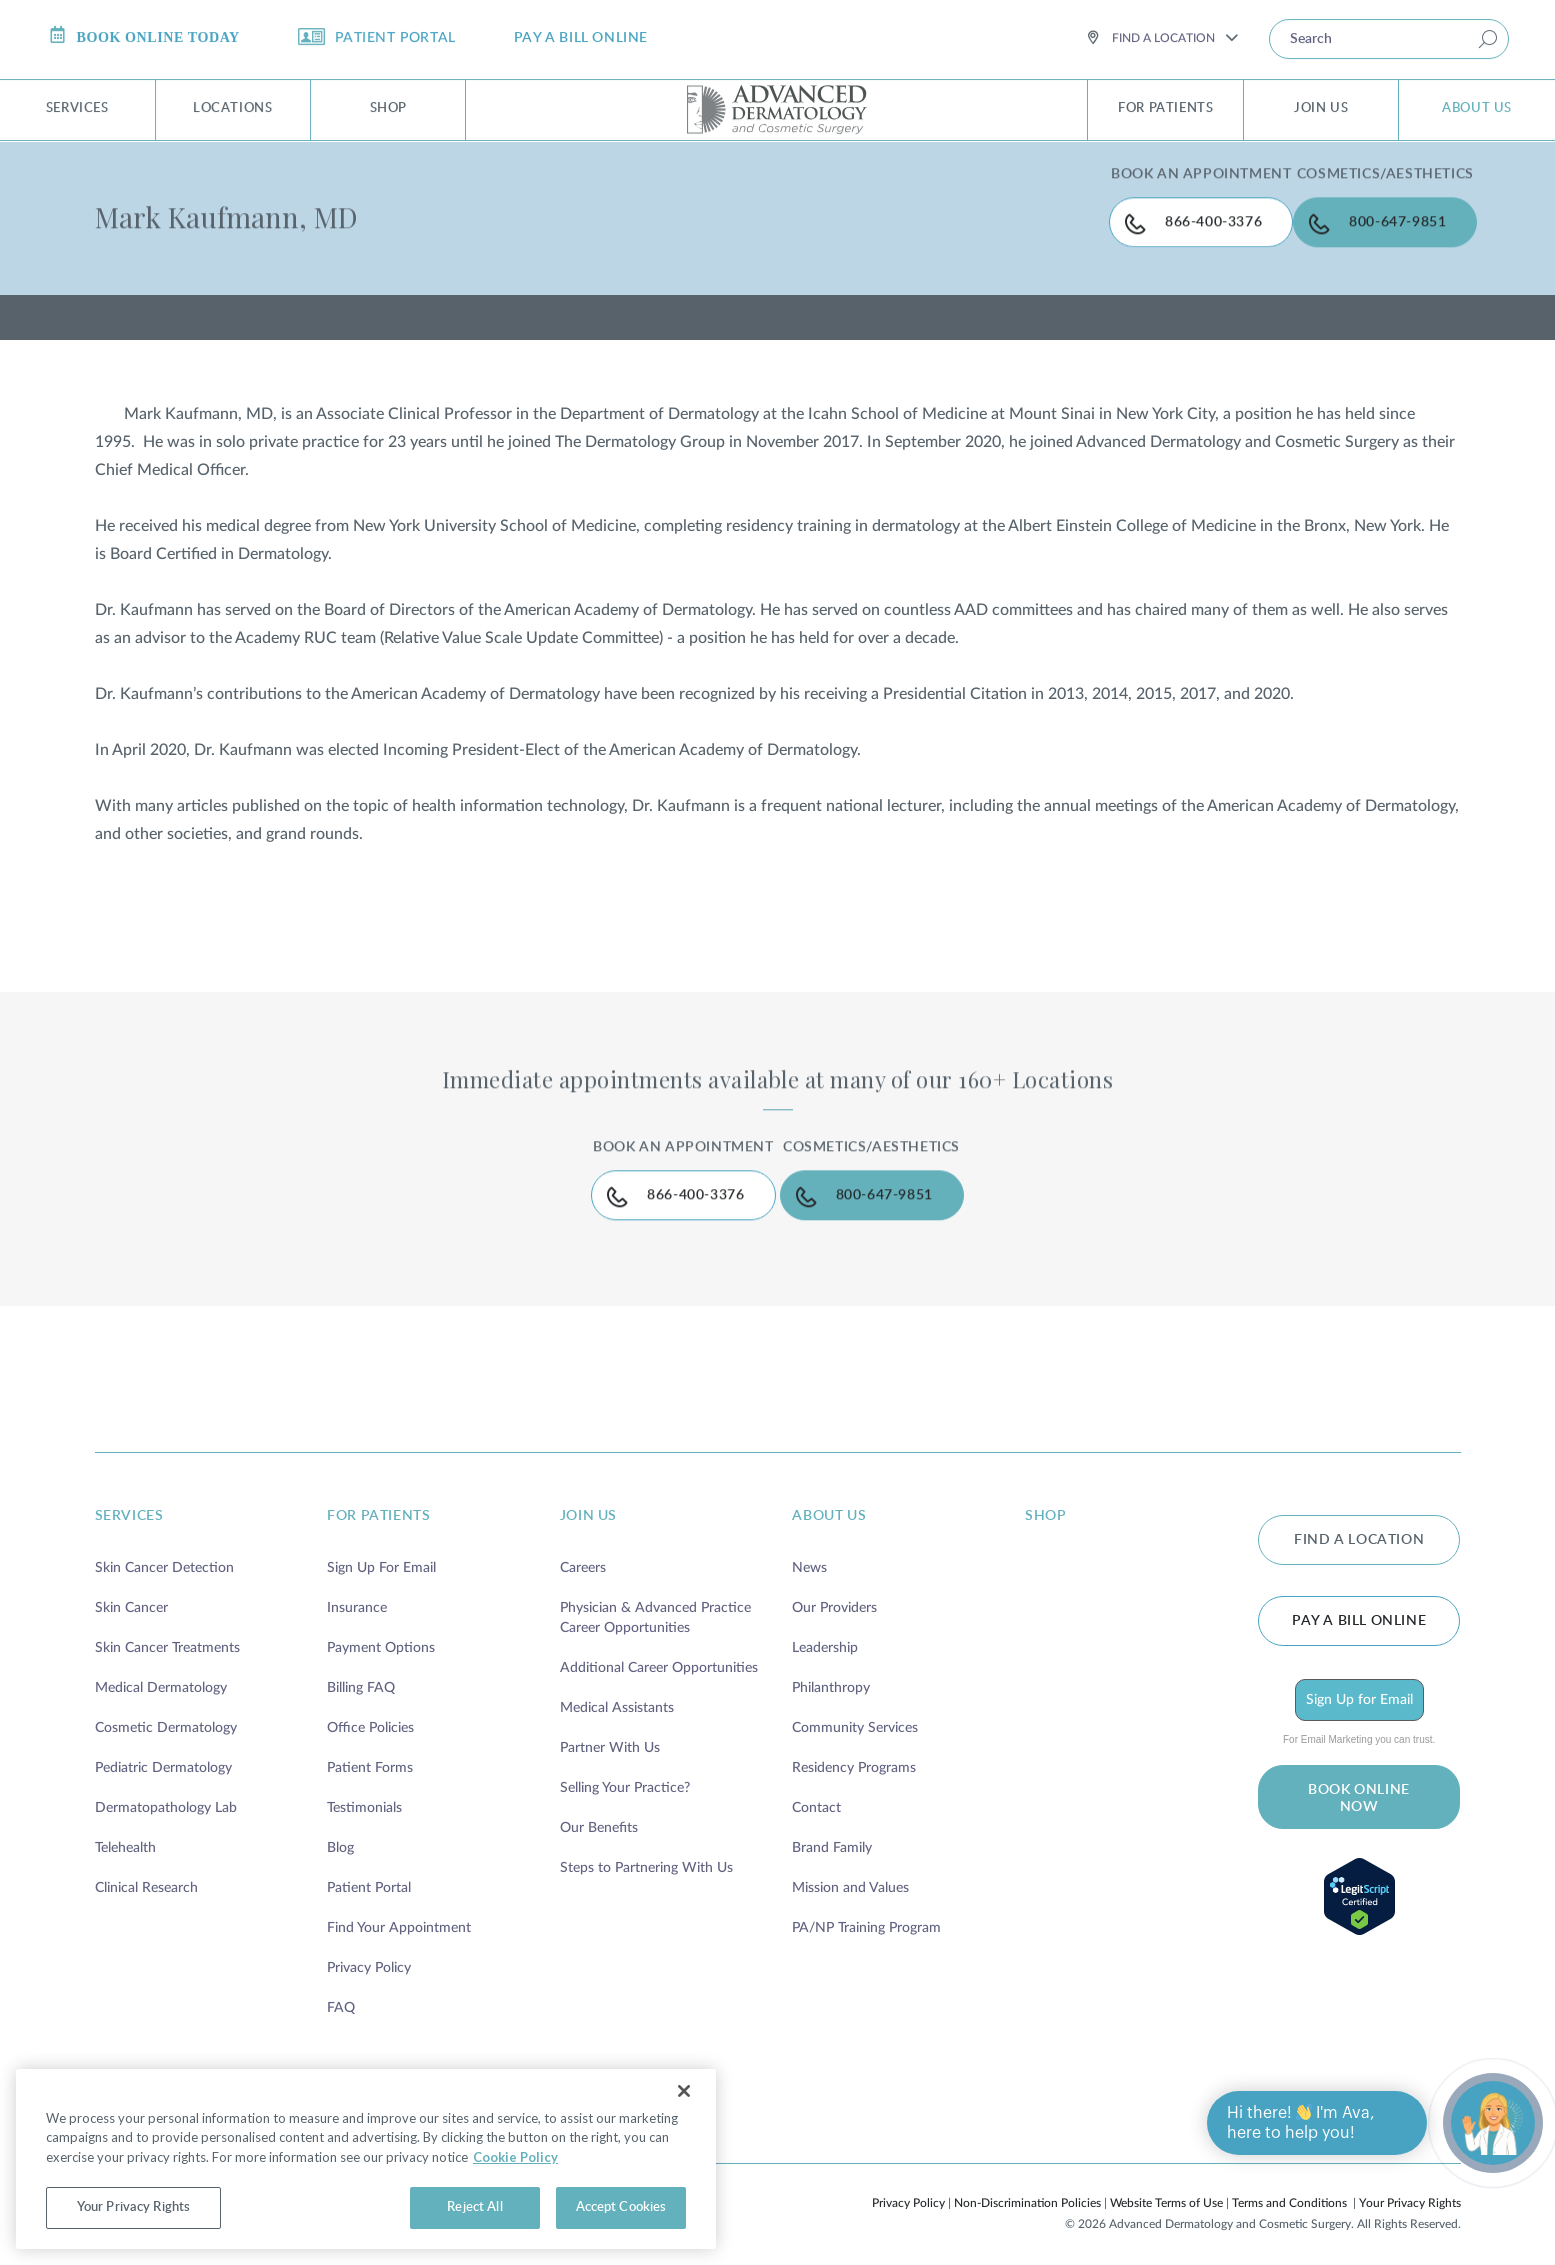 The height and width of the screenshot is (2265, 1555). What do you see at coordinates (659, 1646) in the screenshot?
I see `Additional Career Opportunities` at bounding box center [659, 1646].